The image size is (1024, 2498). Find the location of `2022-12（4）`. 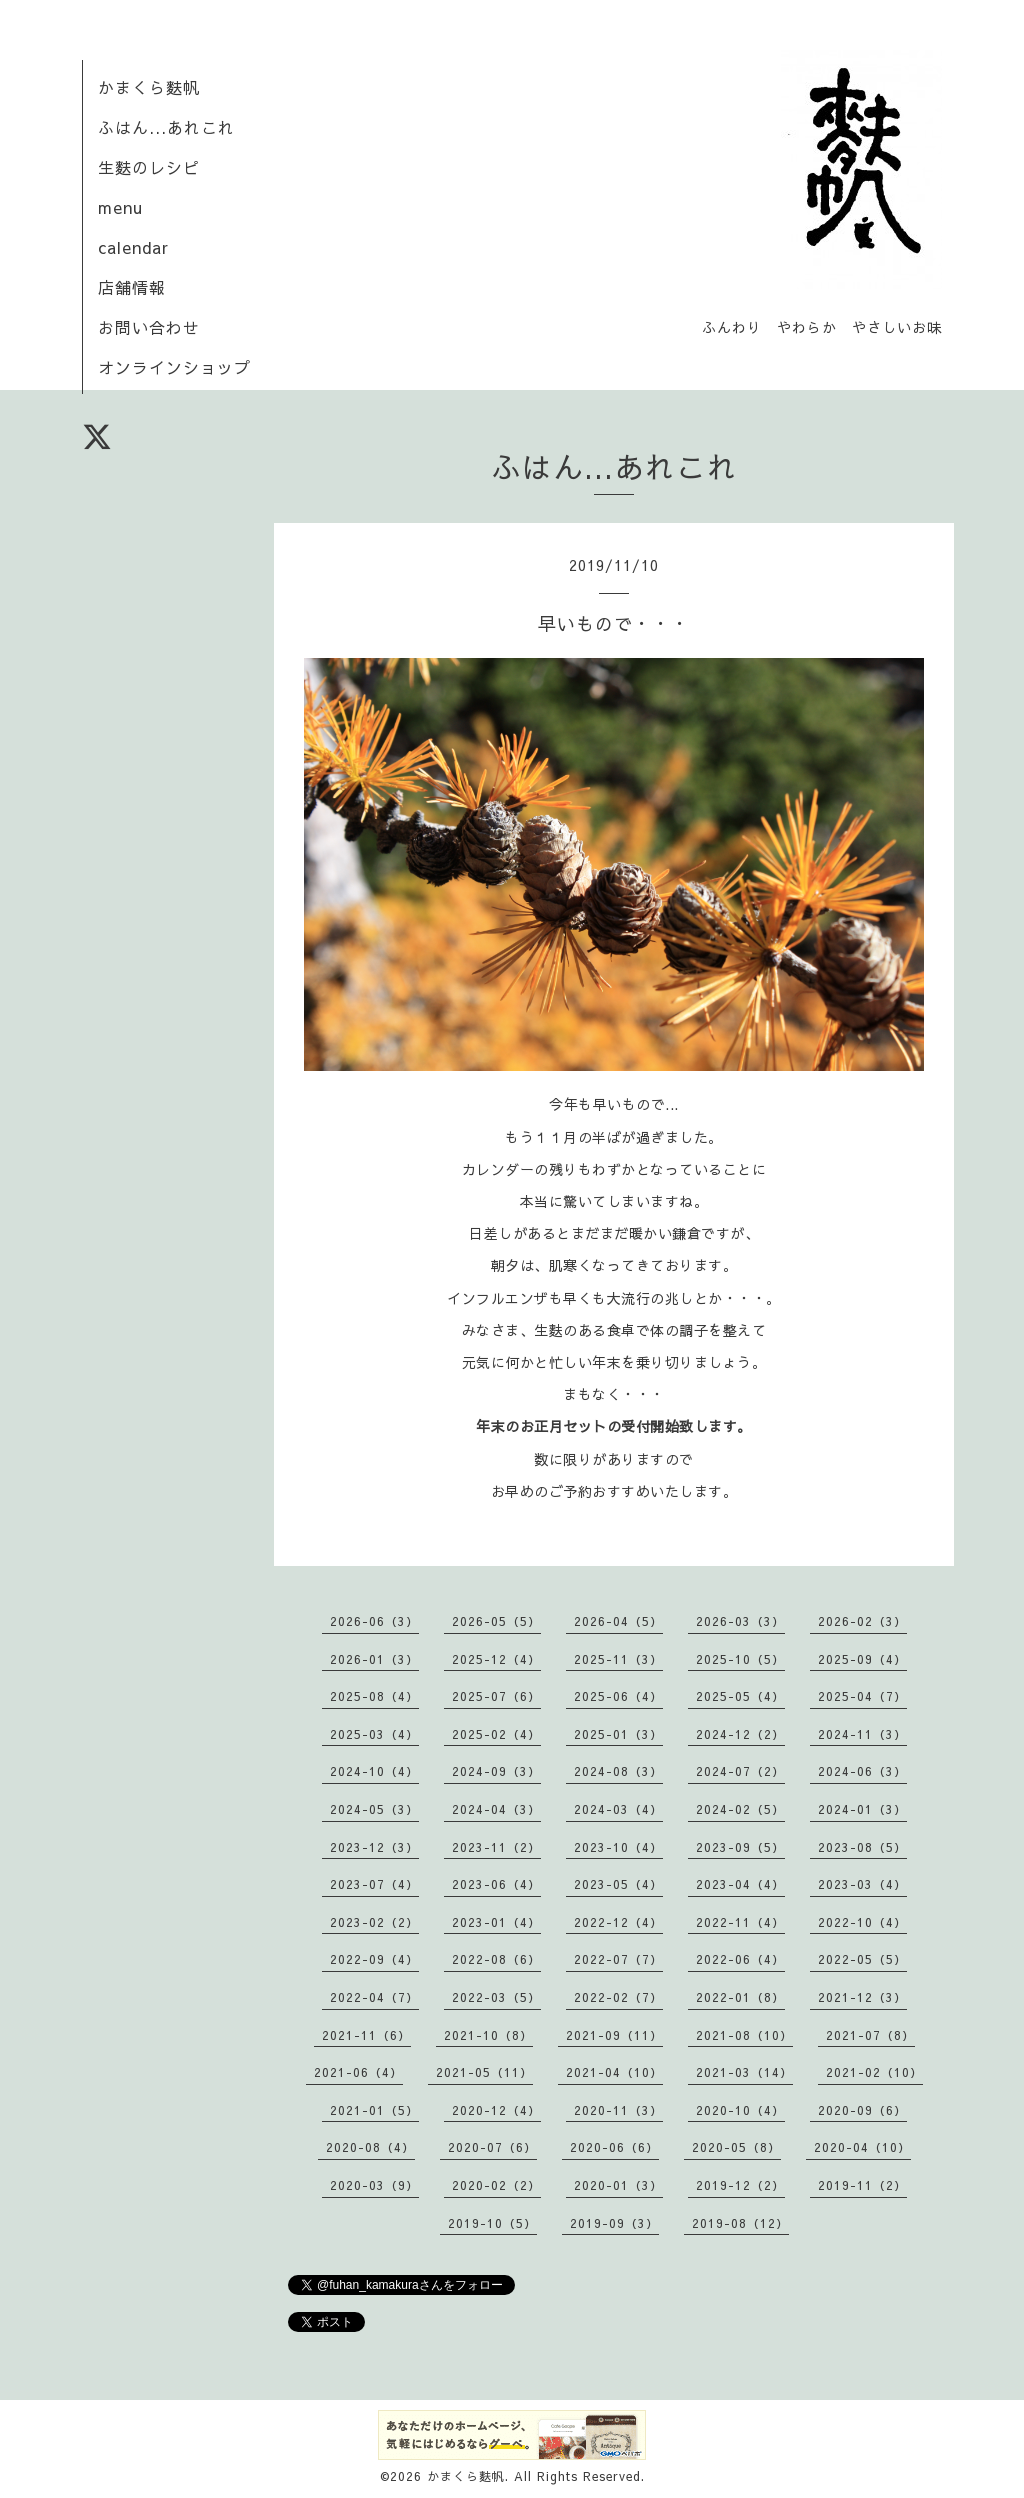

2022-12（4） is located at coordinates (618, 1922).